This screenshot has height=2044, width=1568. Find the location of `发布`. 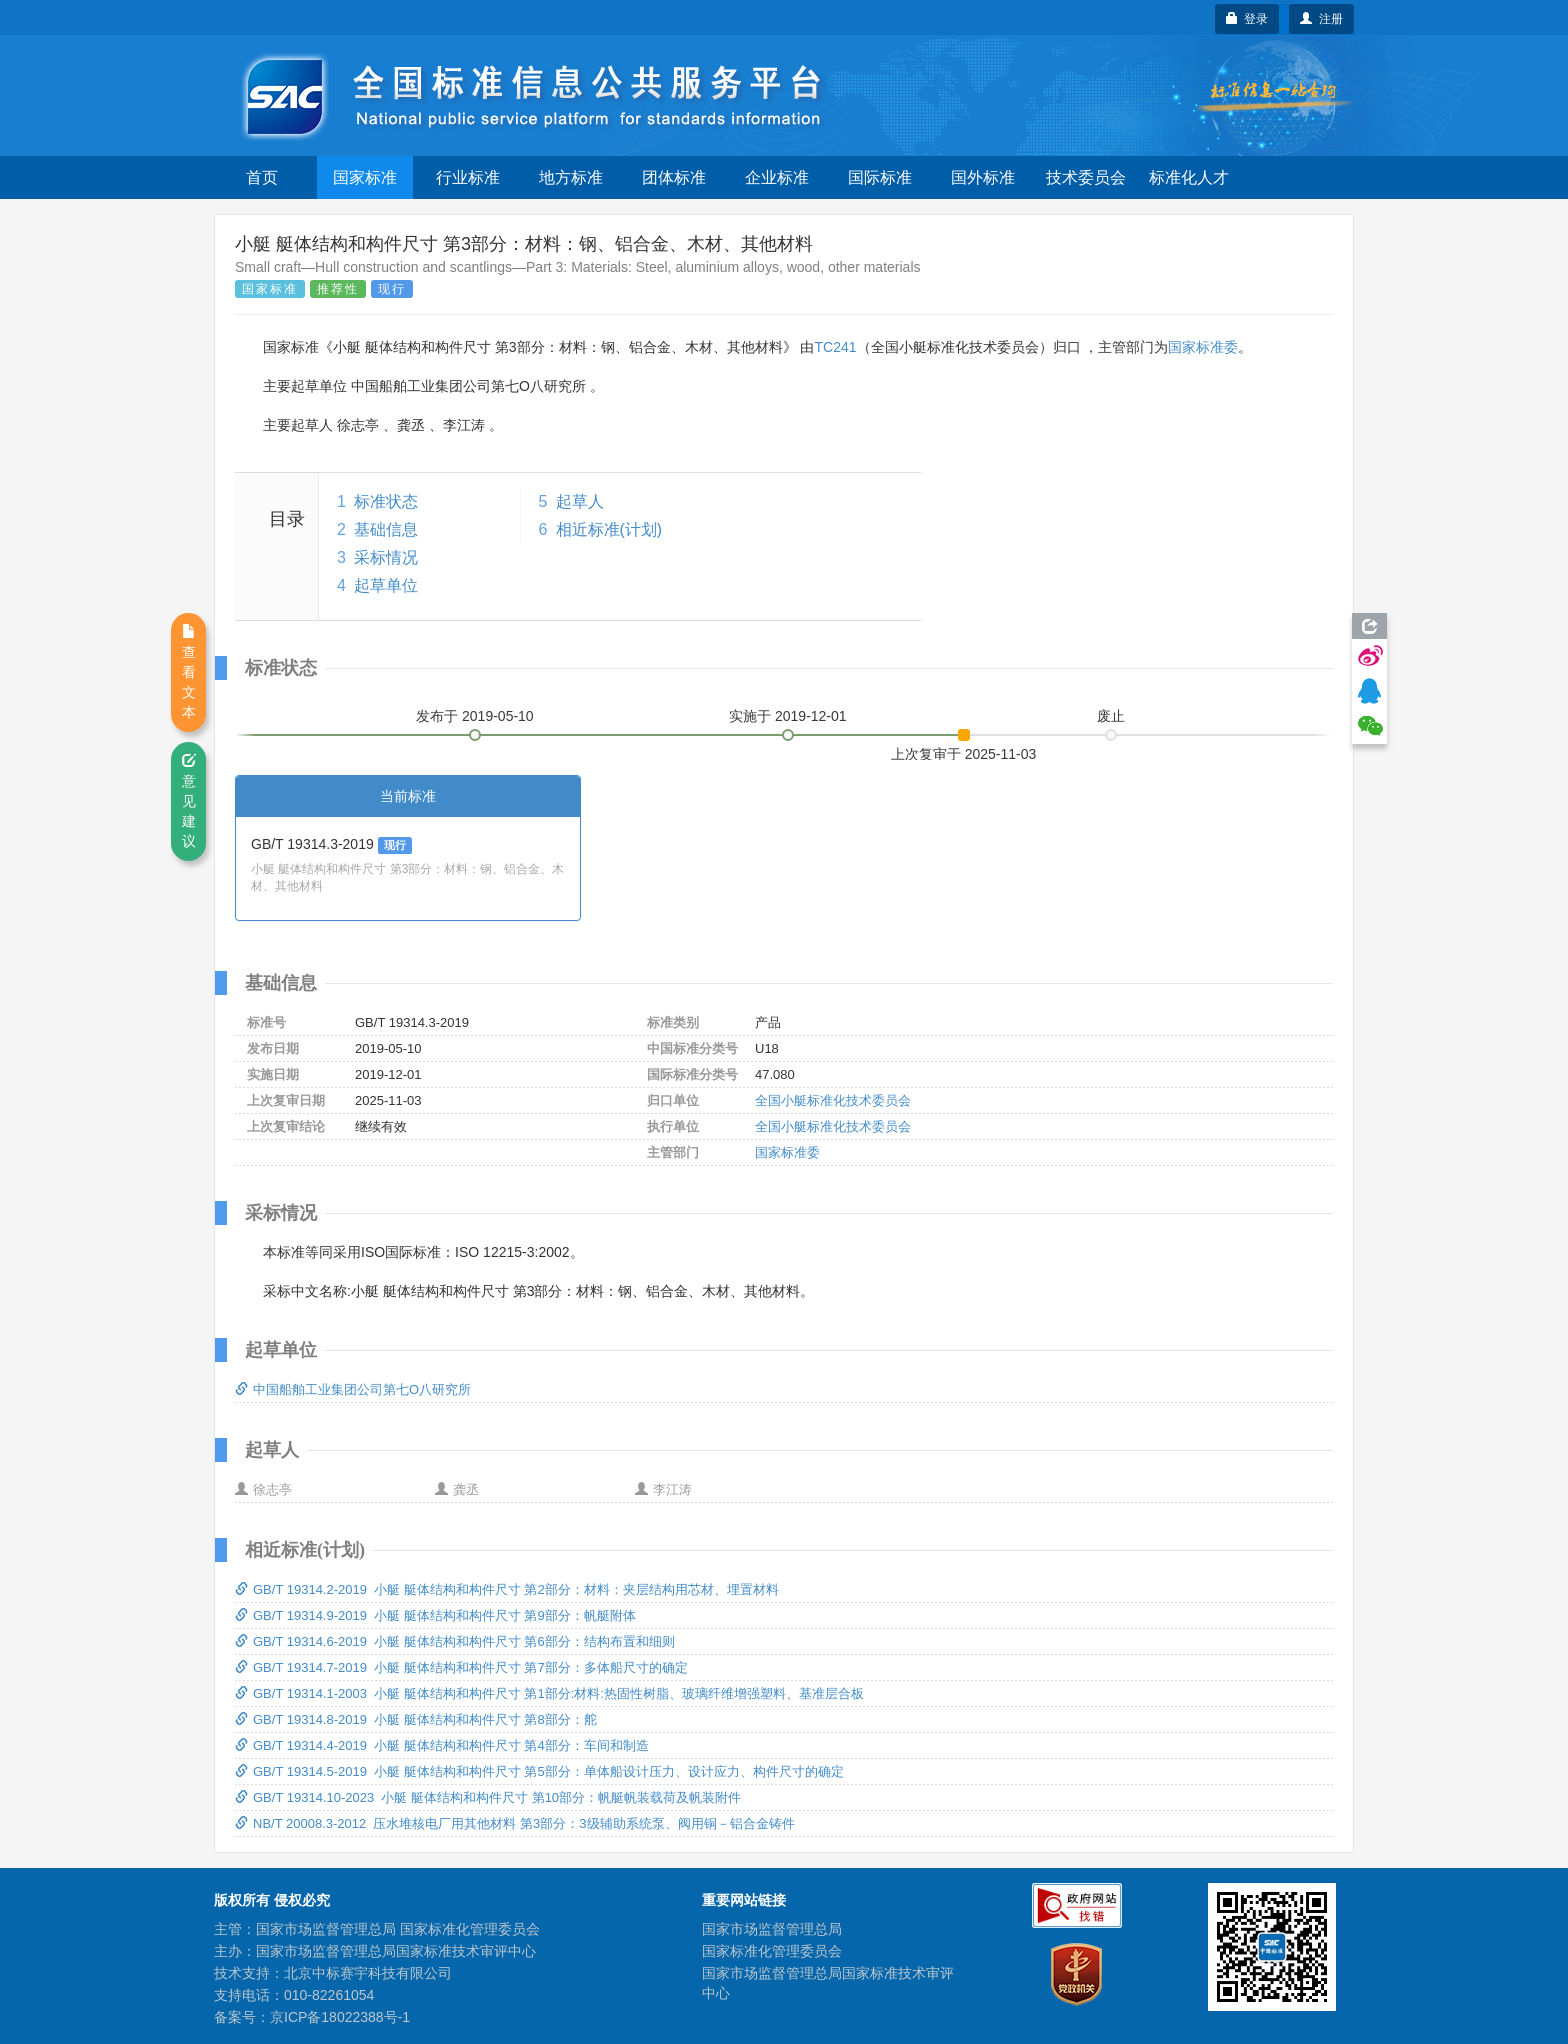

发布 is located at coordinates (475, 716).